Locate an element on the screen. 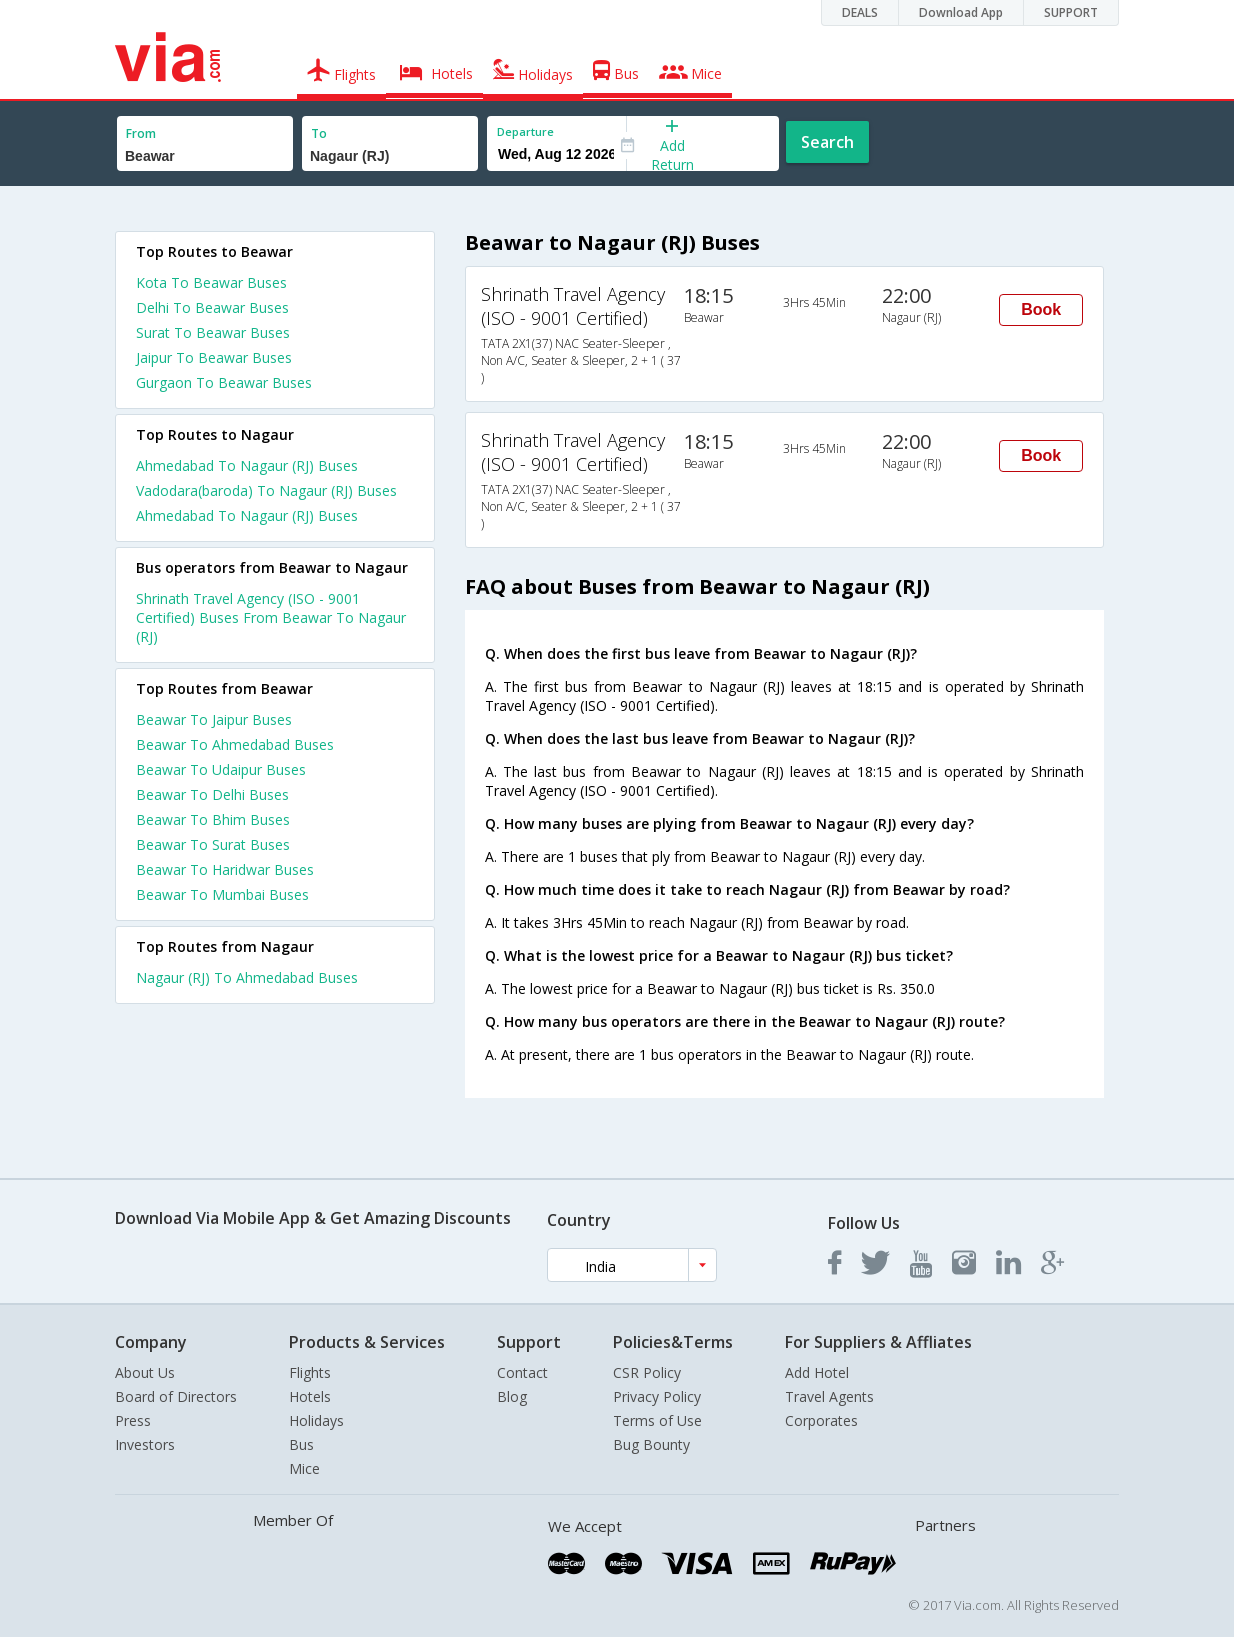  Add Hotel is located at coordinates (817, 1372).